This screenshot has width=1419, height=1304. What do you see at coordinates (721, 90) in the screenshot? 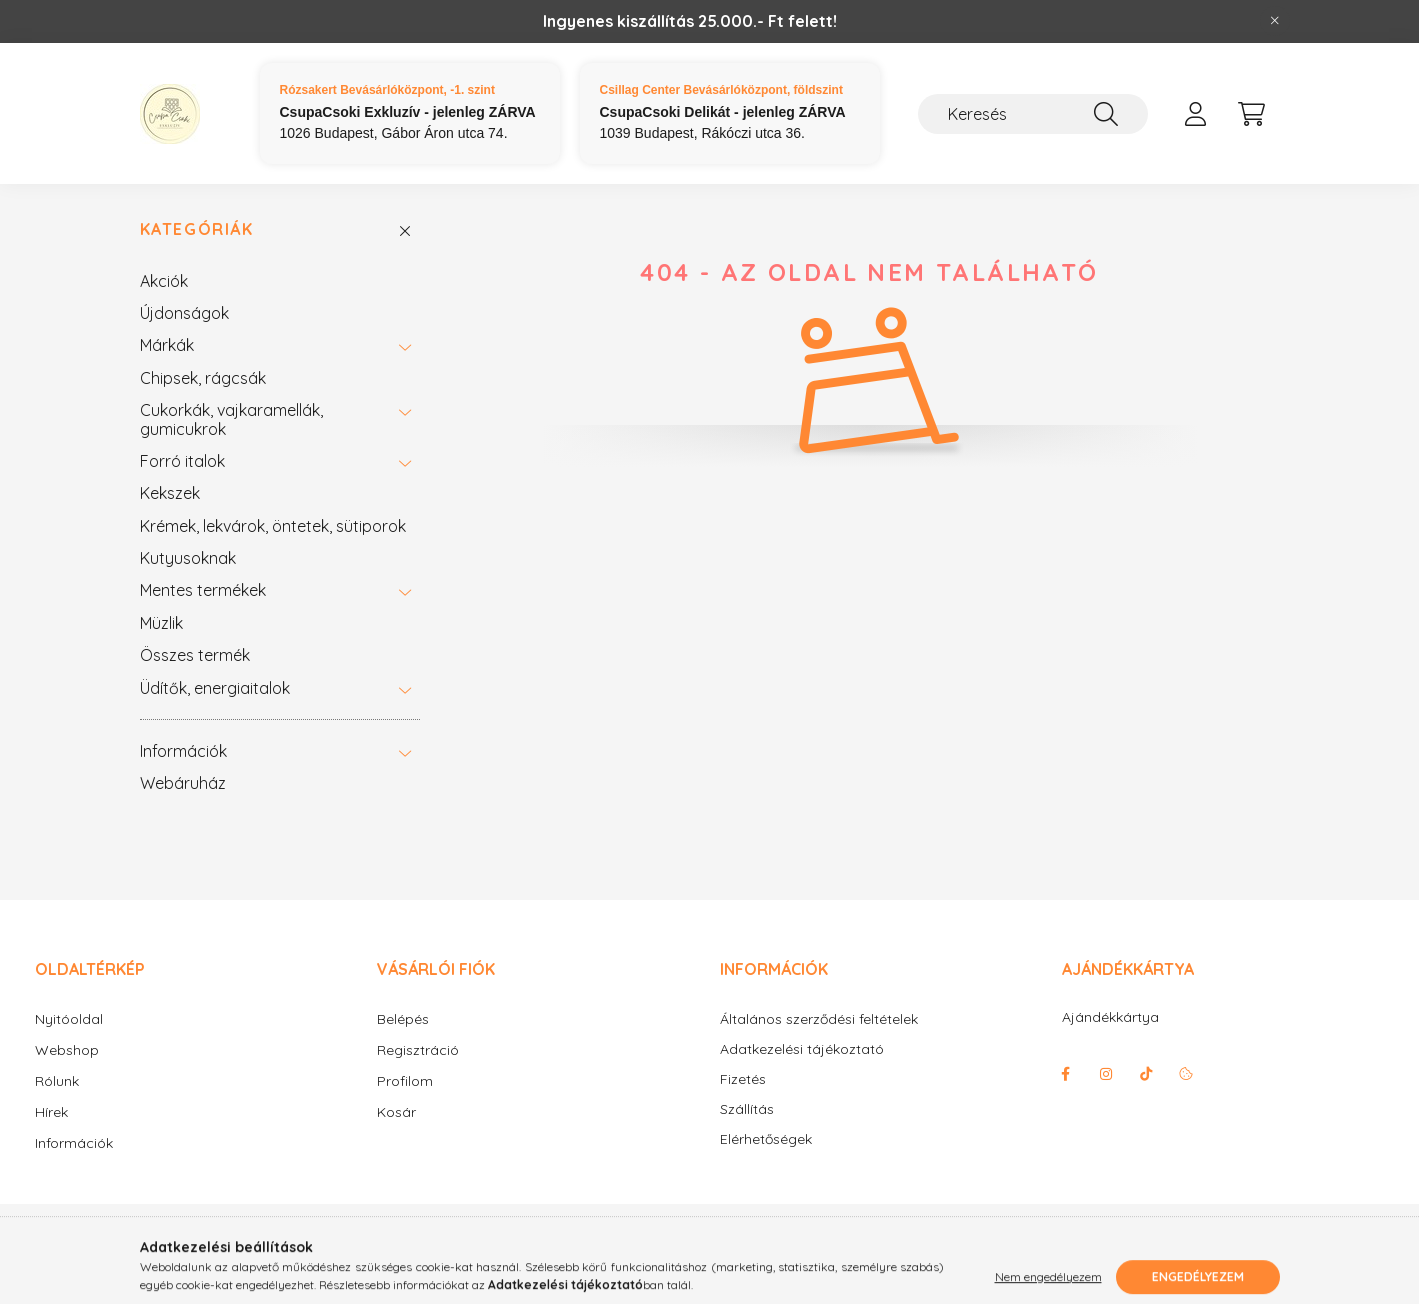
I see `Csillag Center Bevásárlóközpont, földszint` at bounding box center [721, 90].